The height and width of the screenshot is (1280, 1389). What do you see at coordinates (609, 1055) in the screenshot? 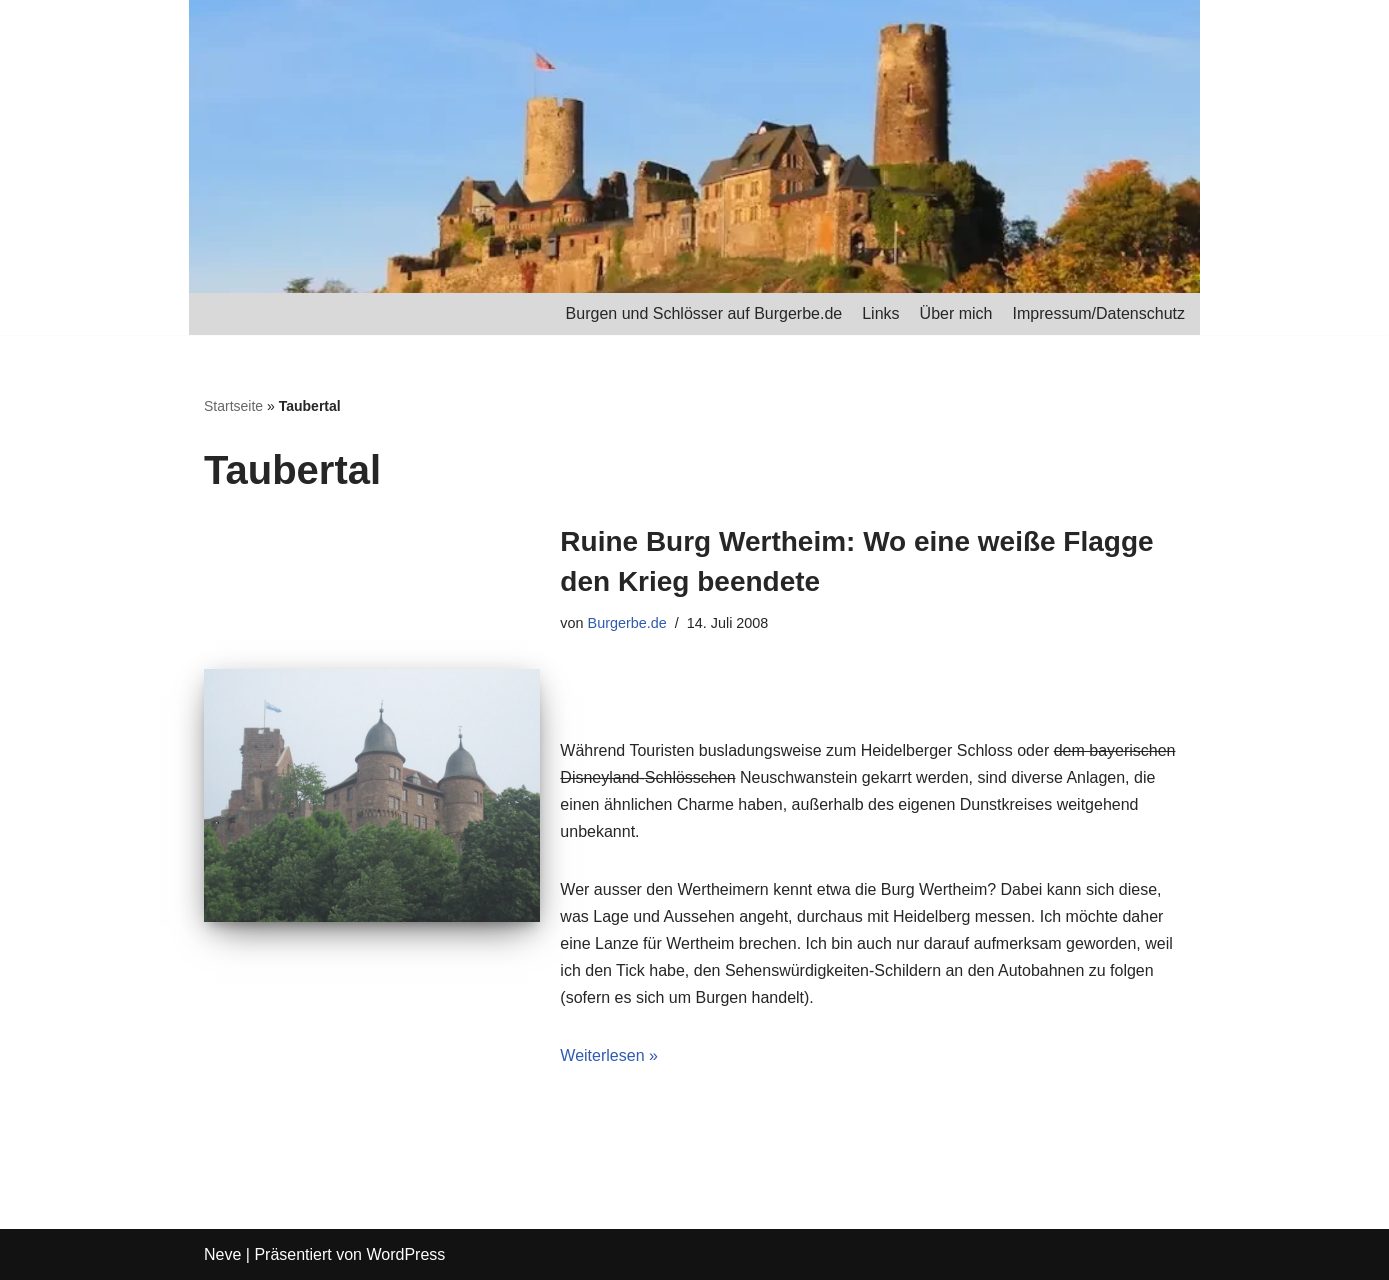
I see `Weiterlesen »` at bounding box center [609, 1055].